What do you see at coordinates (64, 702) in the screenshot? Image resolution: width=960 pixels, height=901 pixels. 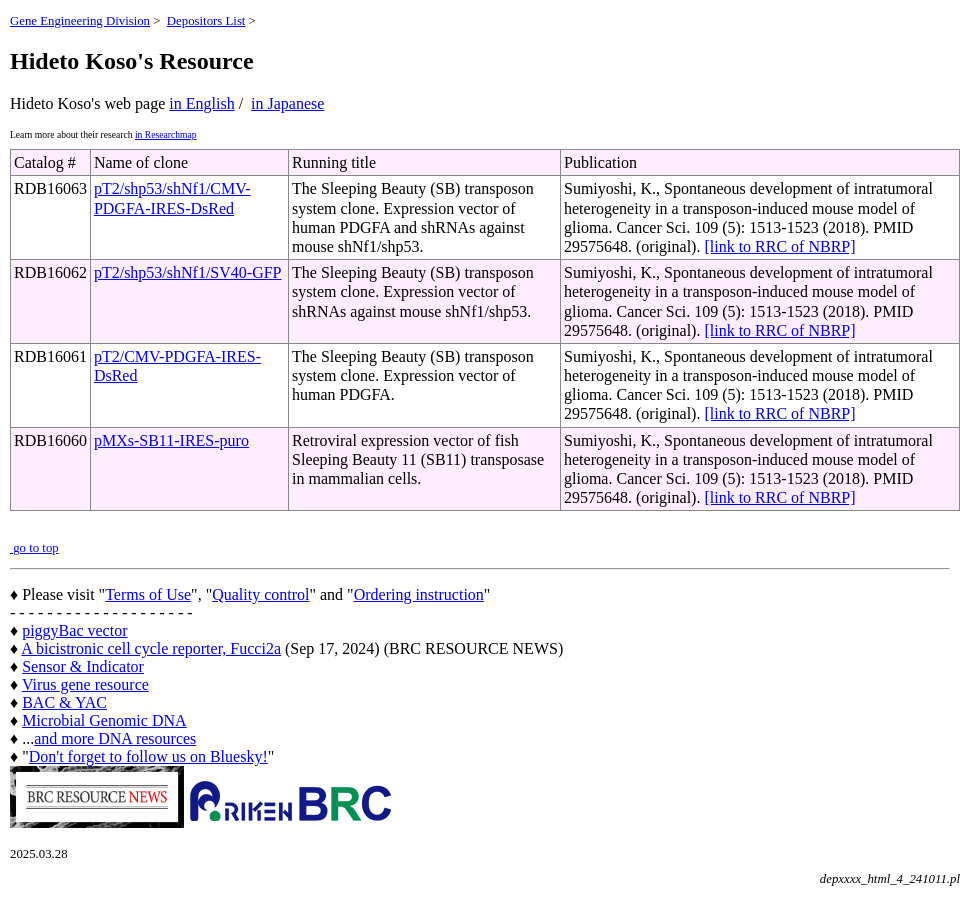 I see `BAC & YAC` at bounding box center [64, 702].